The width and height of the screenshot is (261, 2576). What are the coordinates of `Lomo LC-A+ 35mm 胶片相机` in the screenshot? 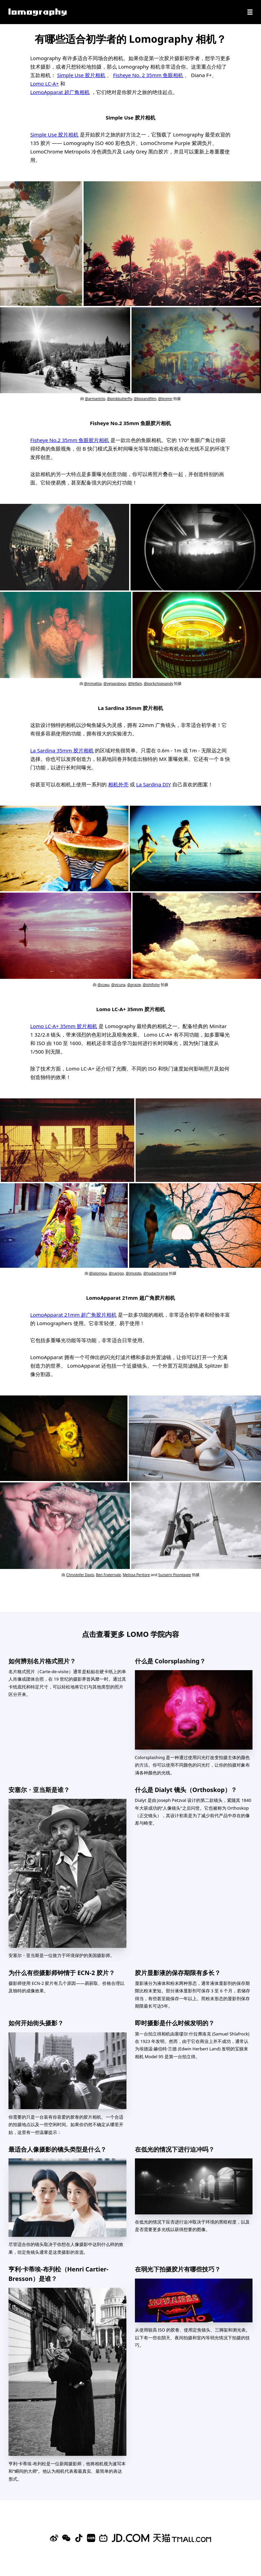 It's located at (63, 1026).